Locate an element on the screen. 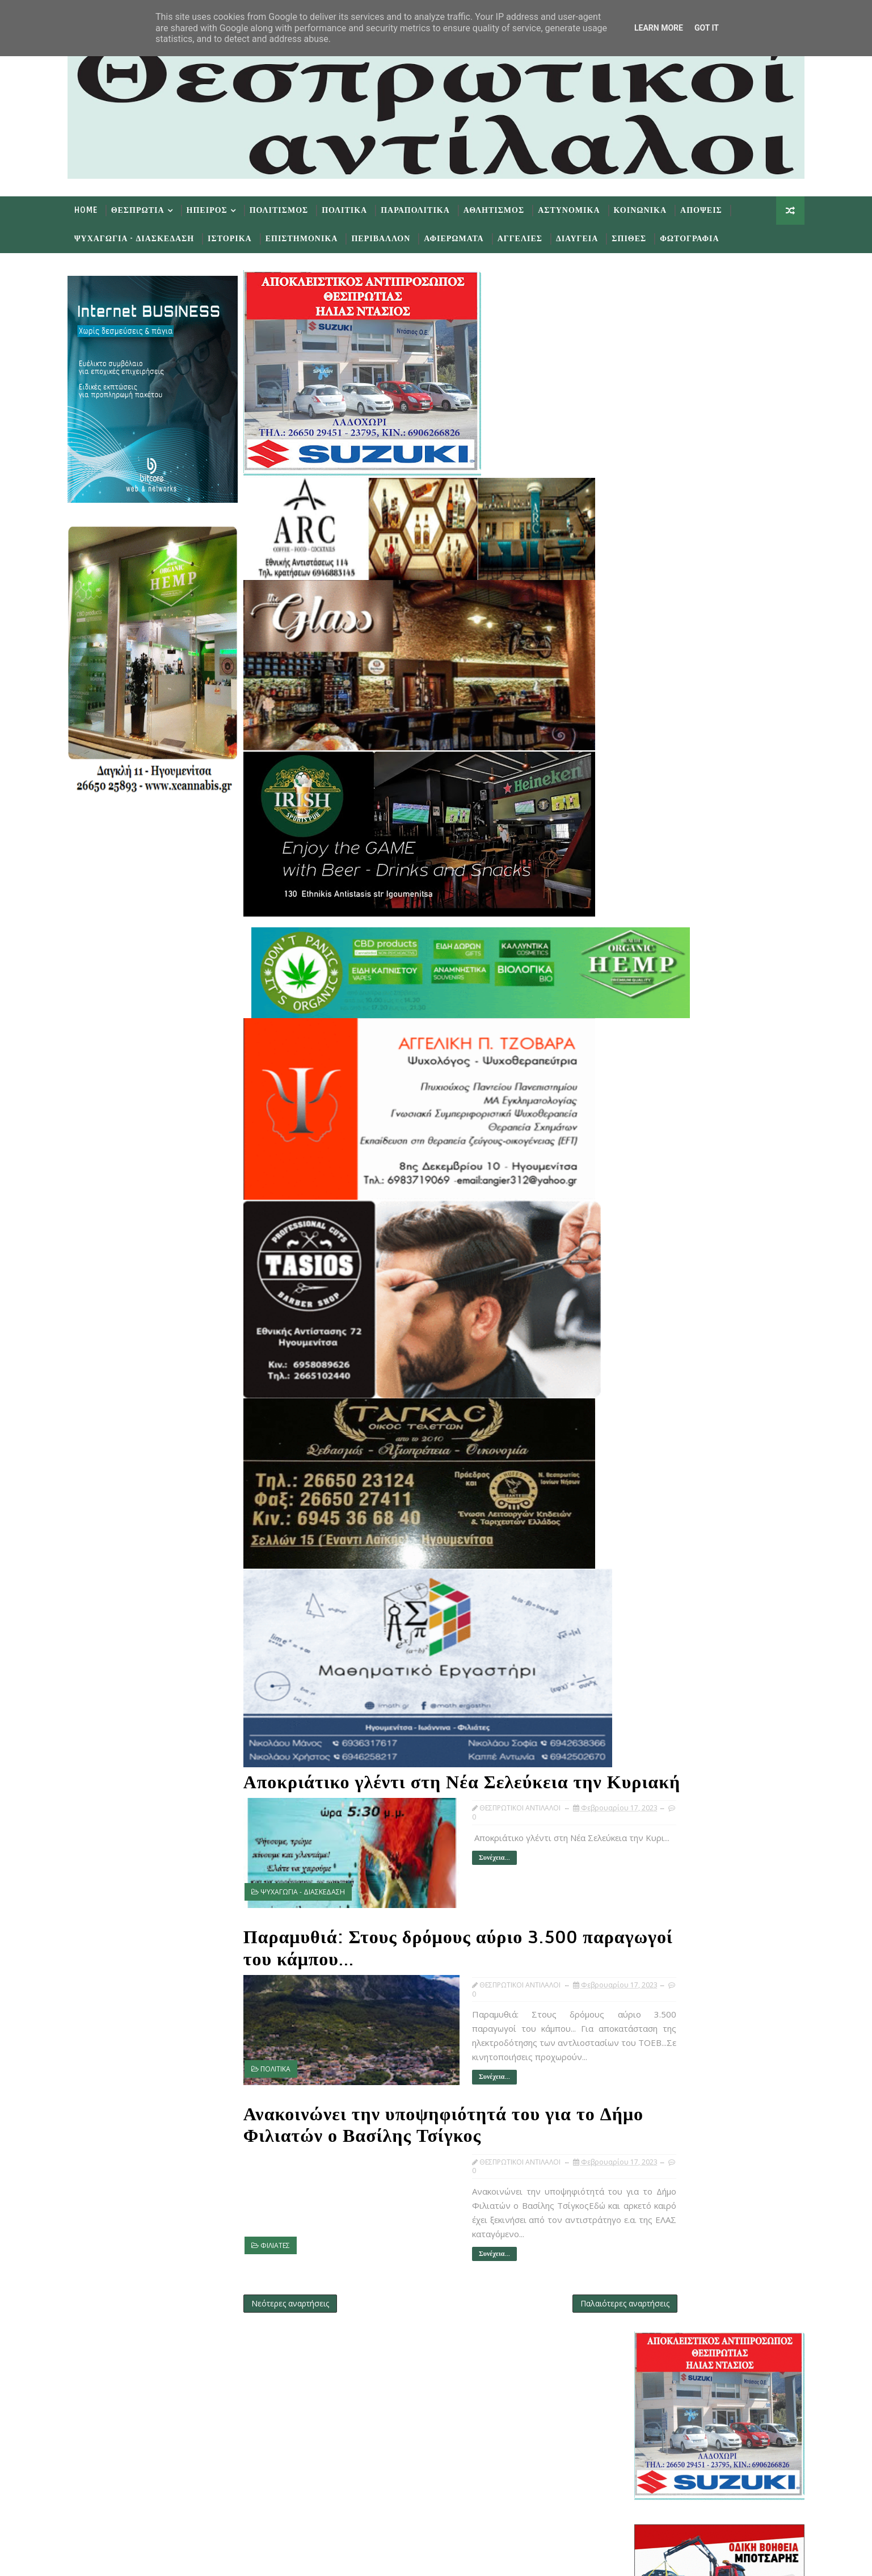  Φεβ 11 is located at coordinates (666, 1613).